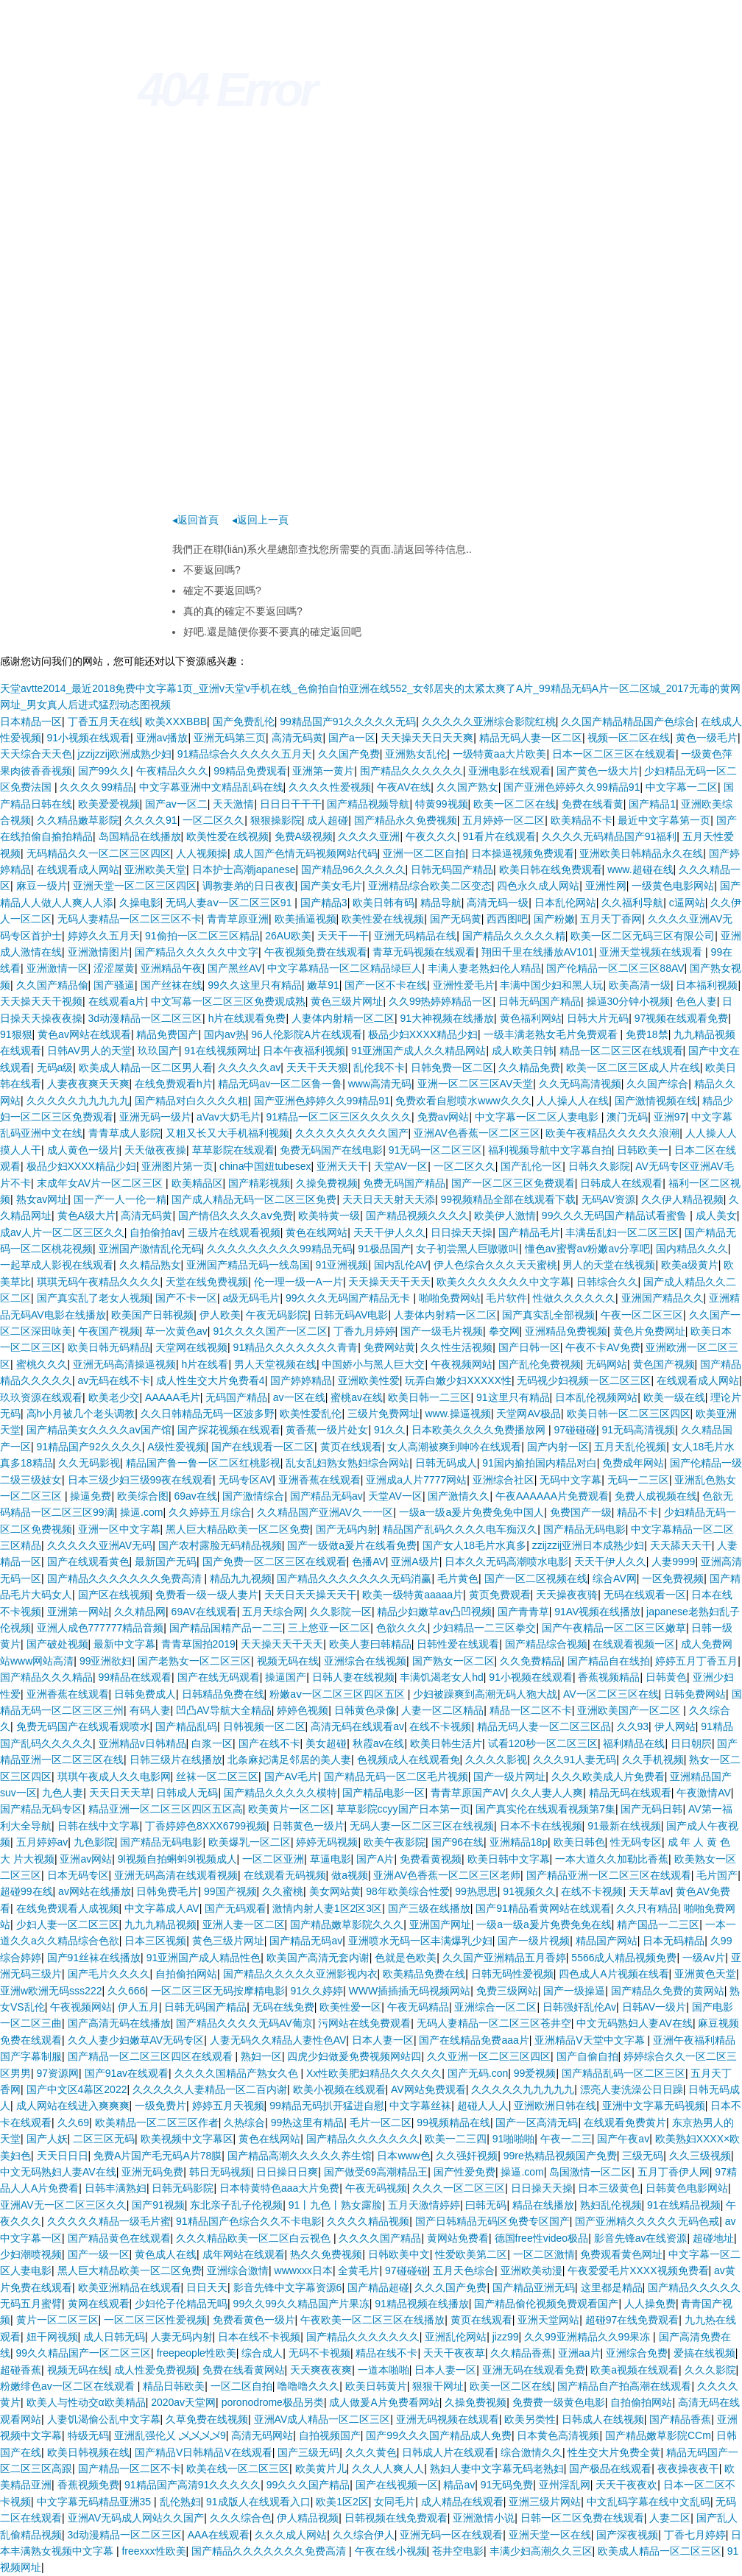 This screenshot has height=2576, width=742. What do you see at coordinates (176, 1759) in the screenshot?
I see `日韩三级片在线播放` at bounding box center [176, 1759].